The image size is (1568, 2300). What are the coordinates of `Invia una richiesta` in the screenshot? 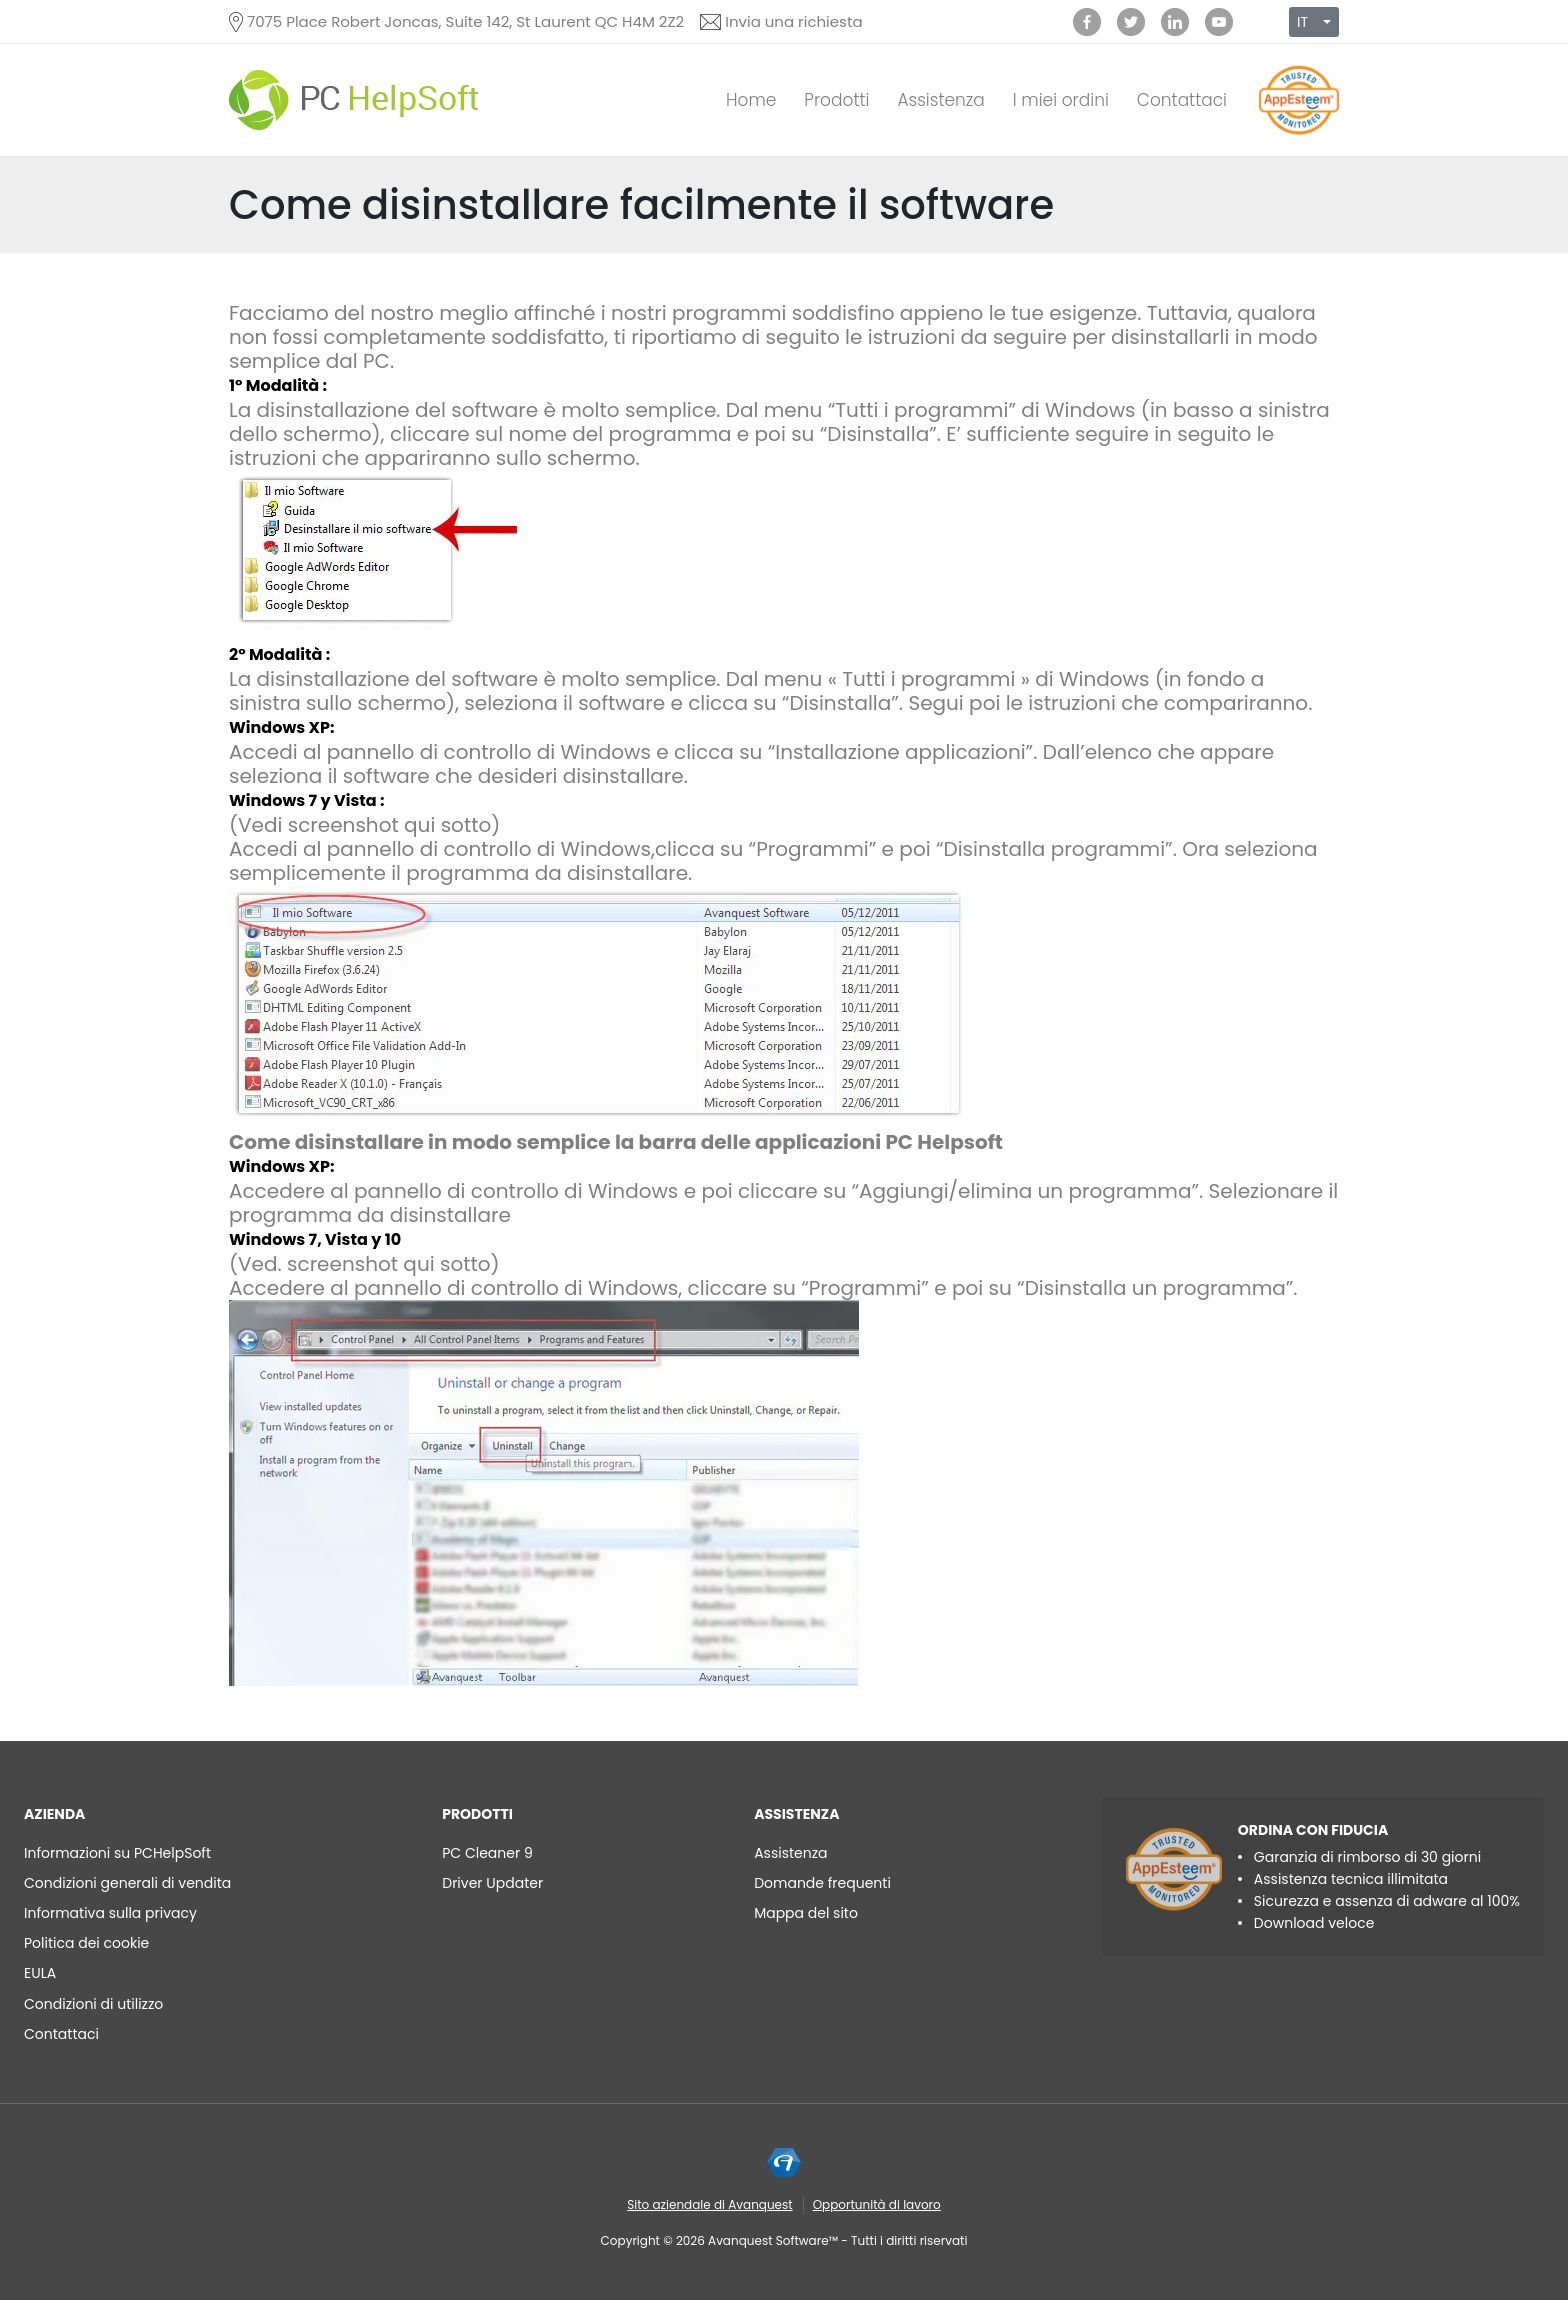 It's located at (793, 21).